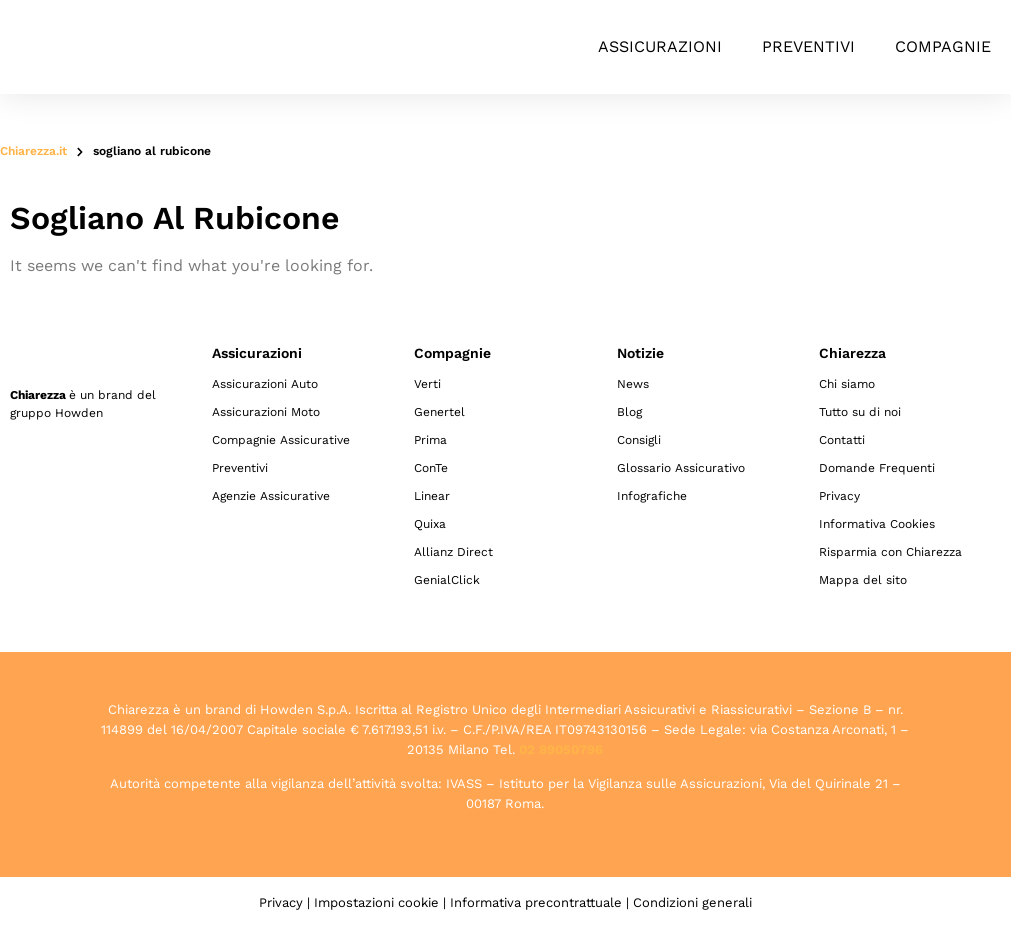 This screenshot has height=929, width=1011. Describe the element at coordinates (453, 552) in the screenshot. I see `Allianz Direct` at that location.